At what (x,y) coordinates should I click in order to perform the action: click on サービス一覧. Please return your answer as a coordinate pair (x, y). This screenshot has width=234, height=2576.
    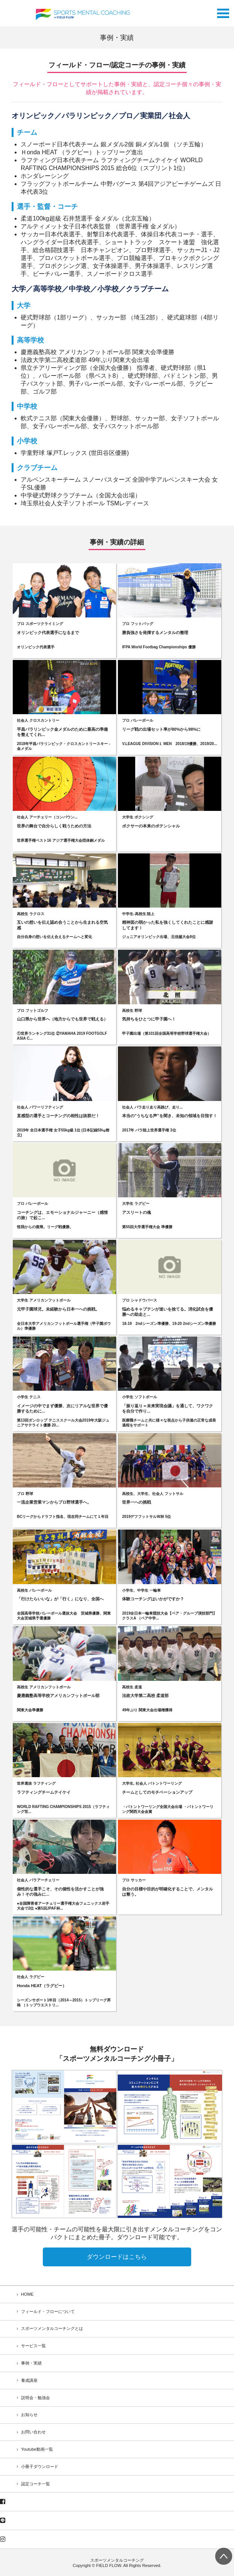
    Looking at the image, I should click on (33, 2345).